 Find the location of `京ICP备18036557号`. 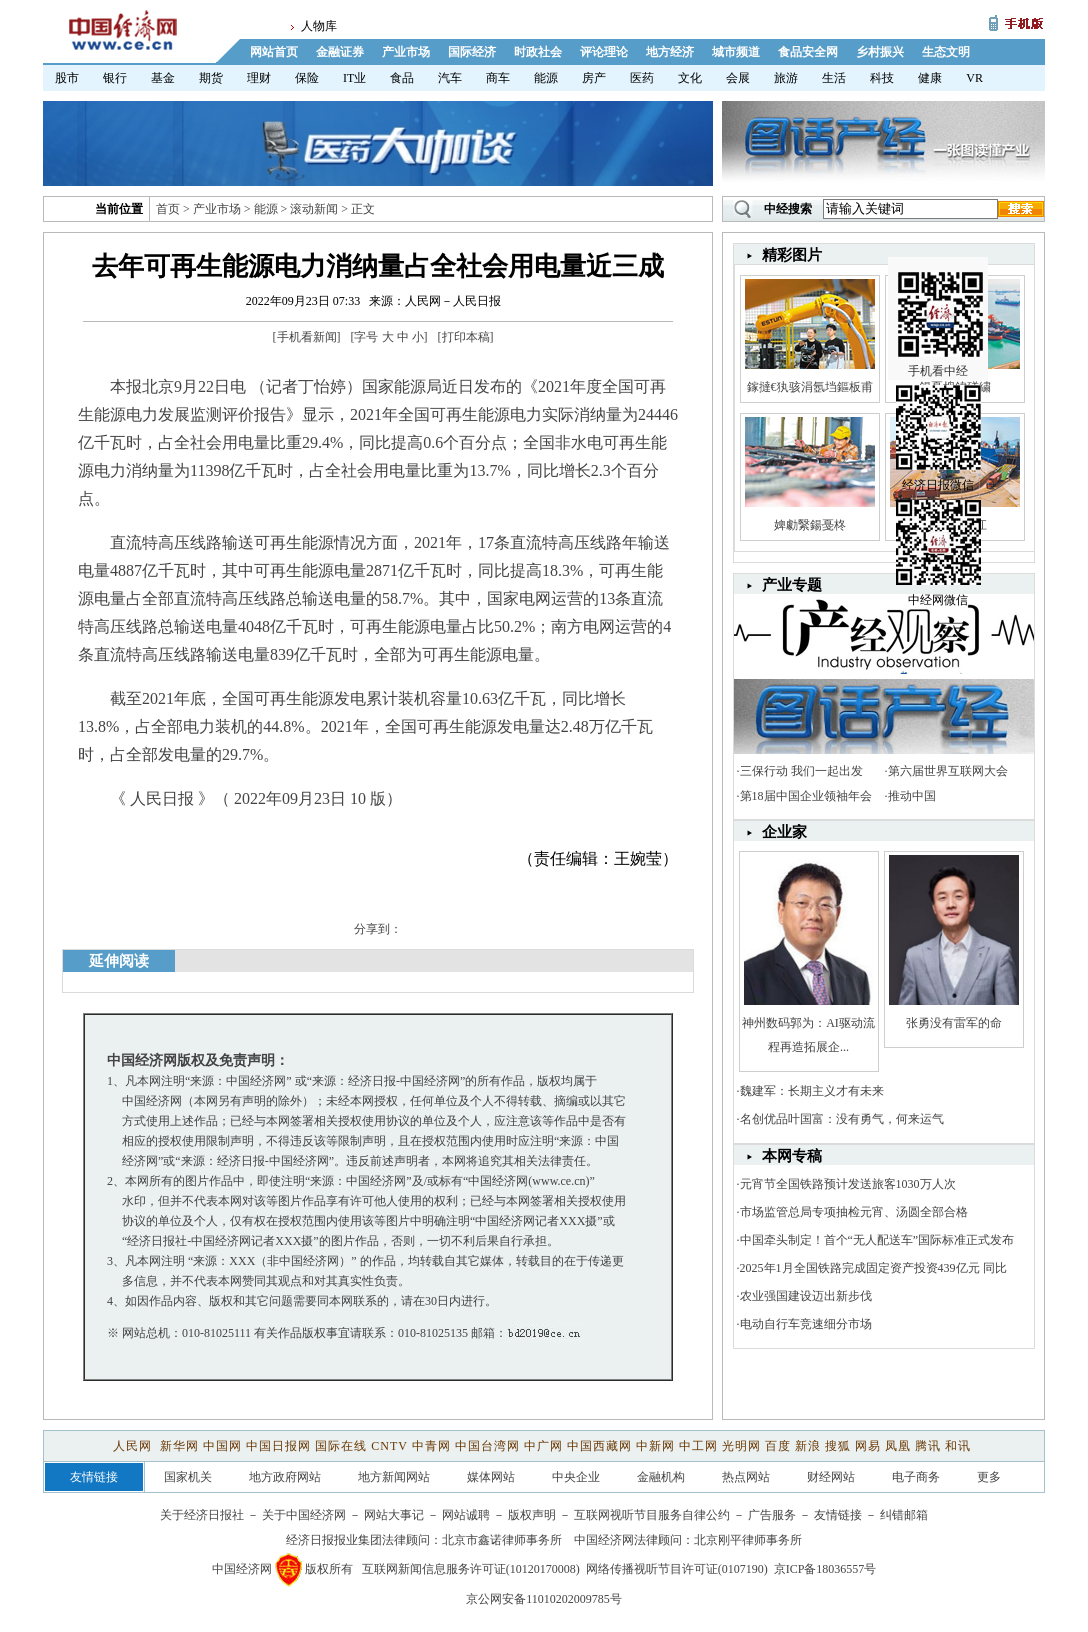

京ICP备18036557号 is located at coordinates (825, 1569).